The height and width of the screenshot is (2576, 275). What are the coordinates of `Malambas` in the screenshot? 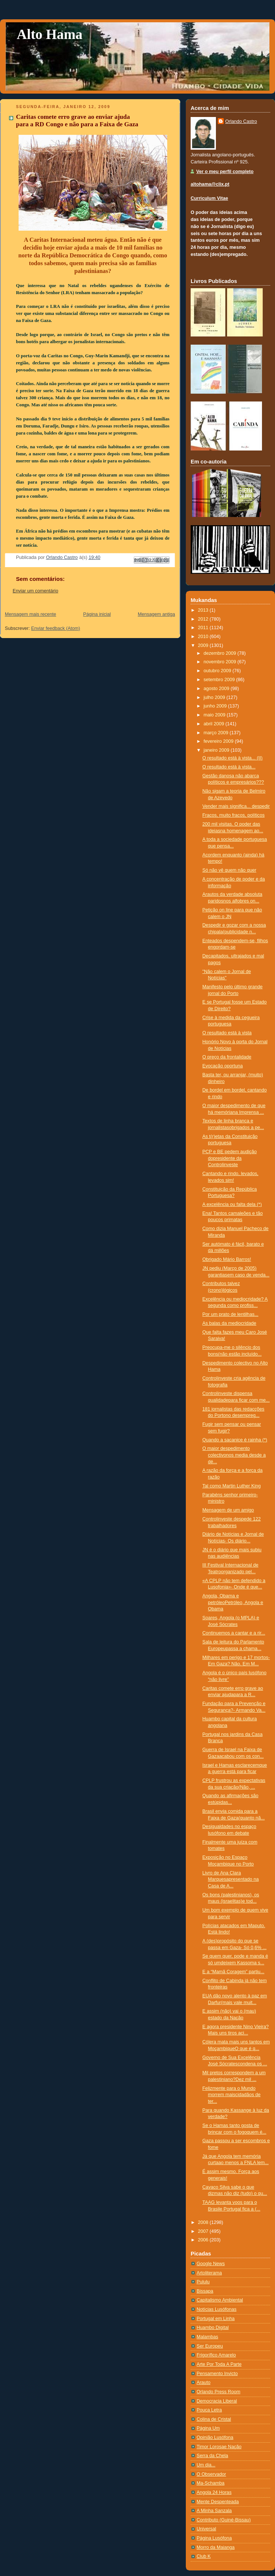 It's located at (207, 2336).